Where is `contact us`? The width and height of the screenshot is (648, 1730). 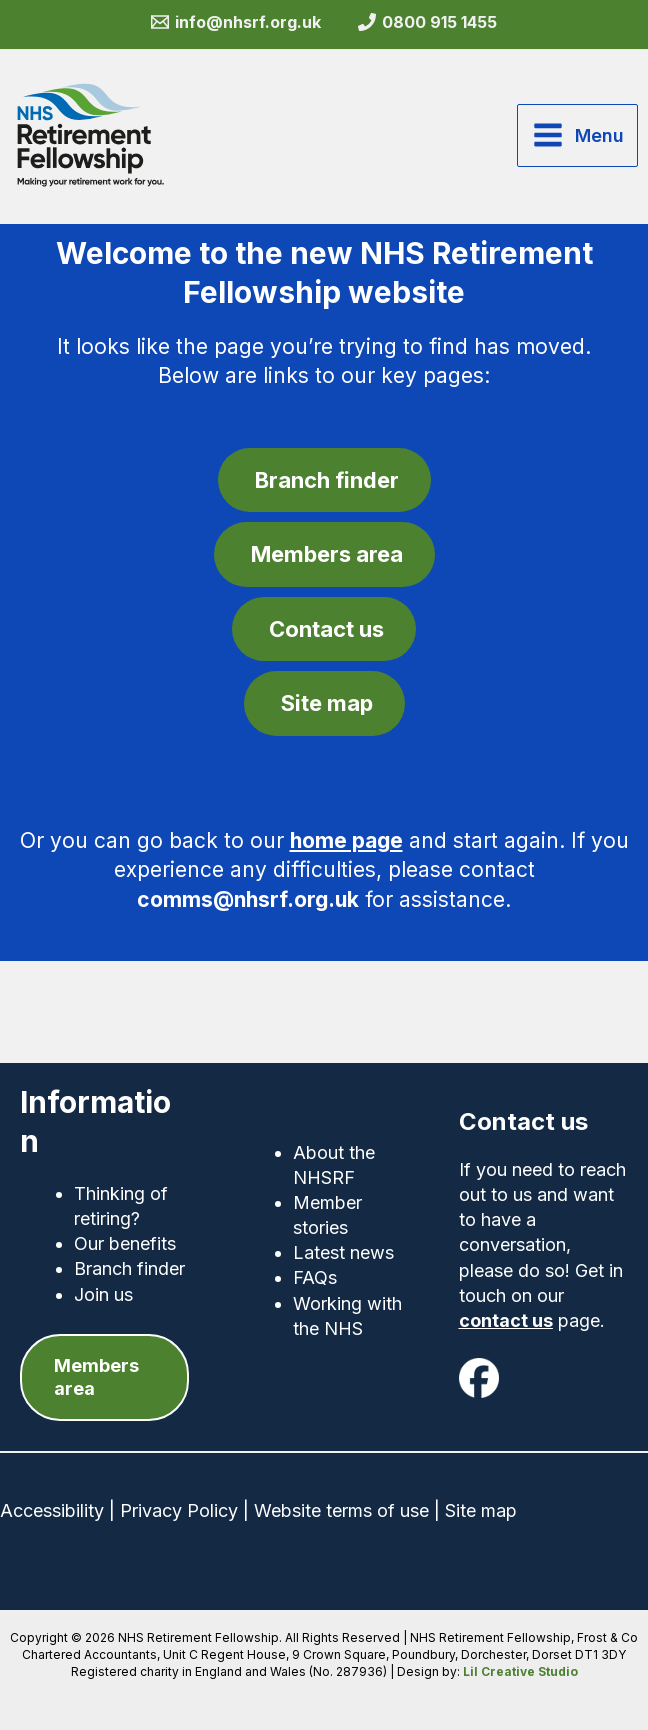 contact us is located at coordinates (506, 1320).